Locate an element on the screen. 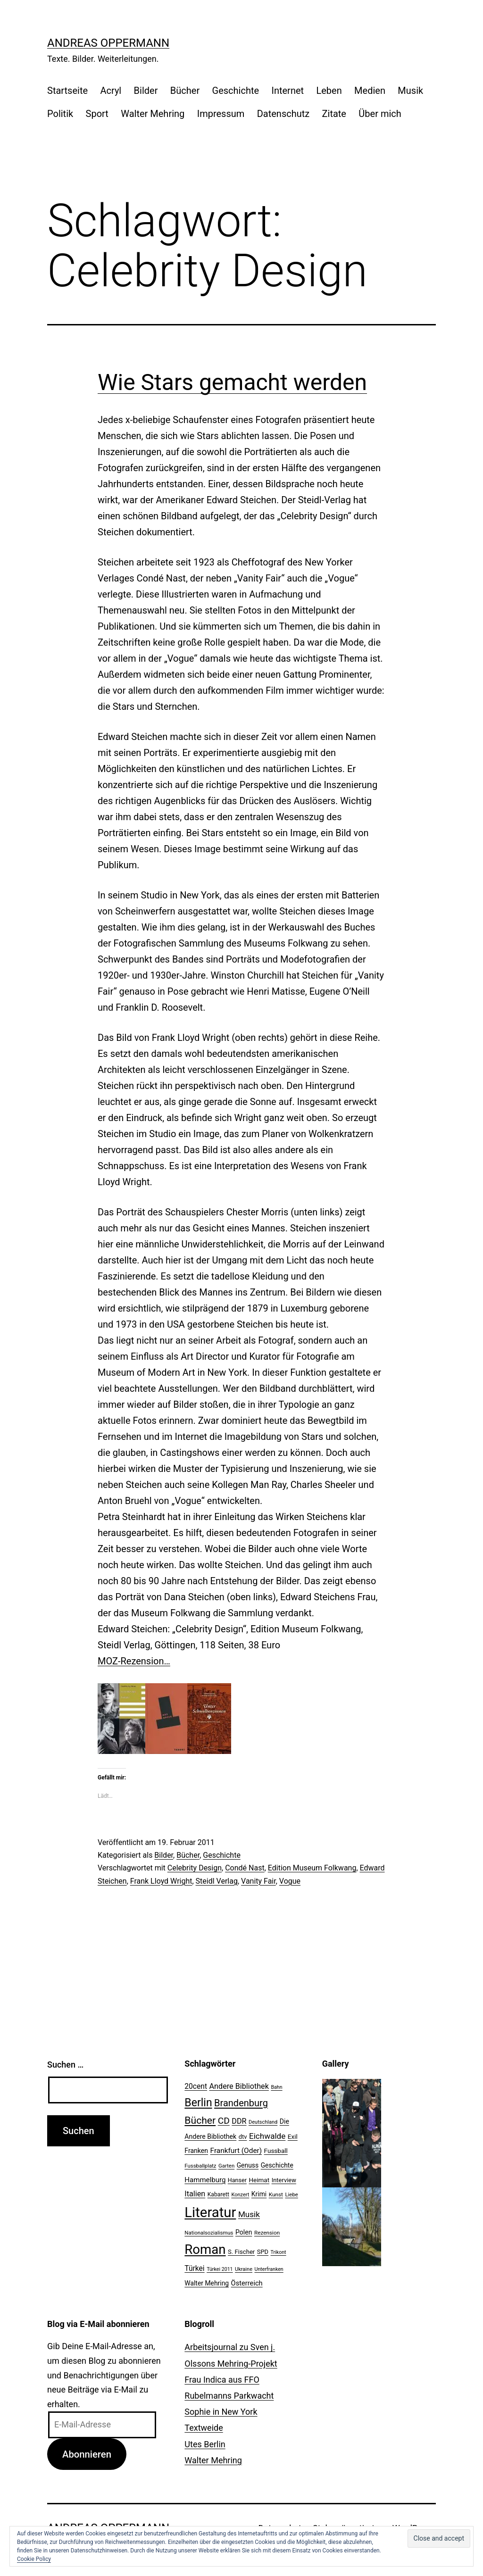 Image resolution: width=483 pixels, height=2576 pixels. Acryl is located at coordinates (110, 90).